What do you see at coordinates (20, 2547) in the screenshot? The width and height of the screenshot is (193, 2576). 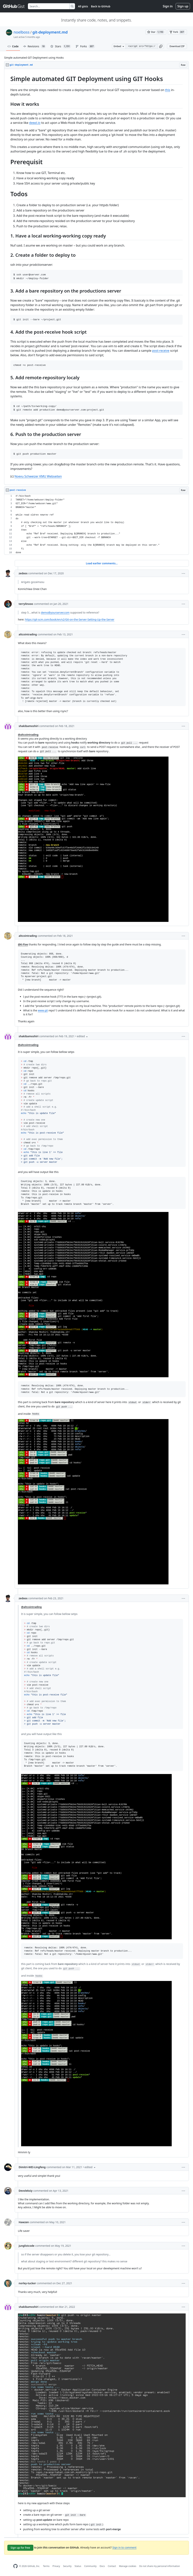 I see `Sign up for free` at bounding box center [20, 2547].